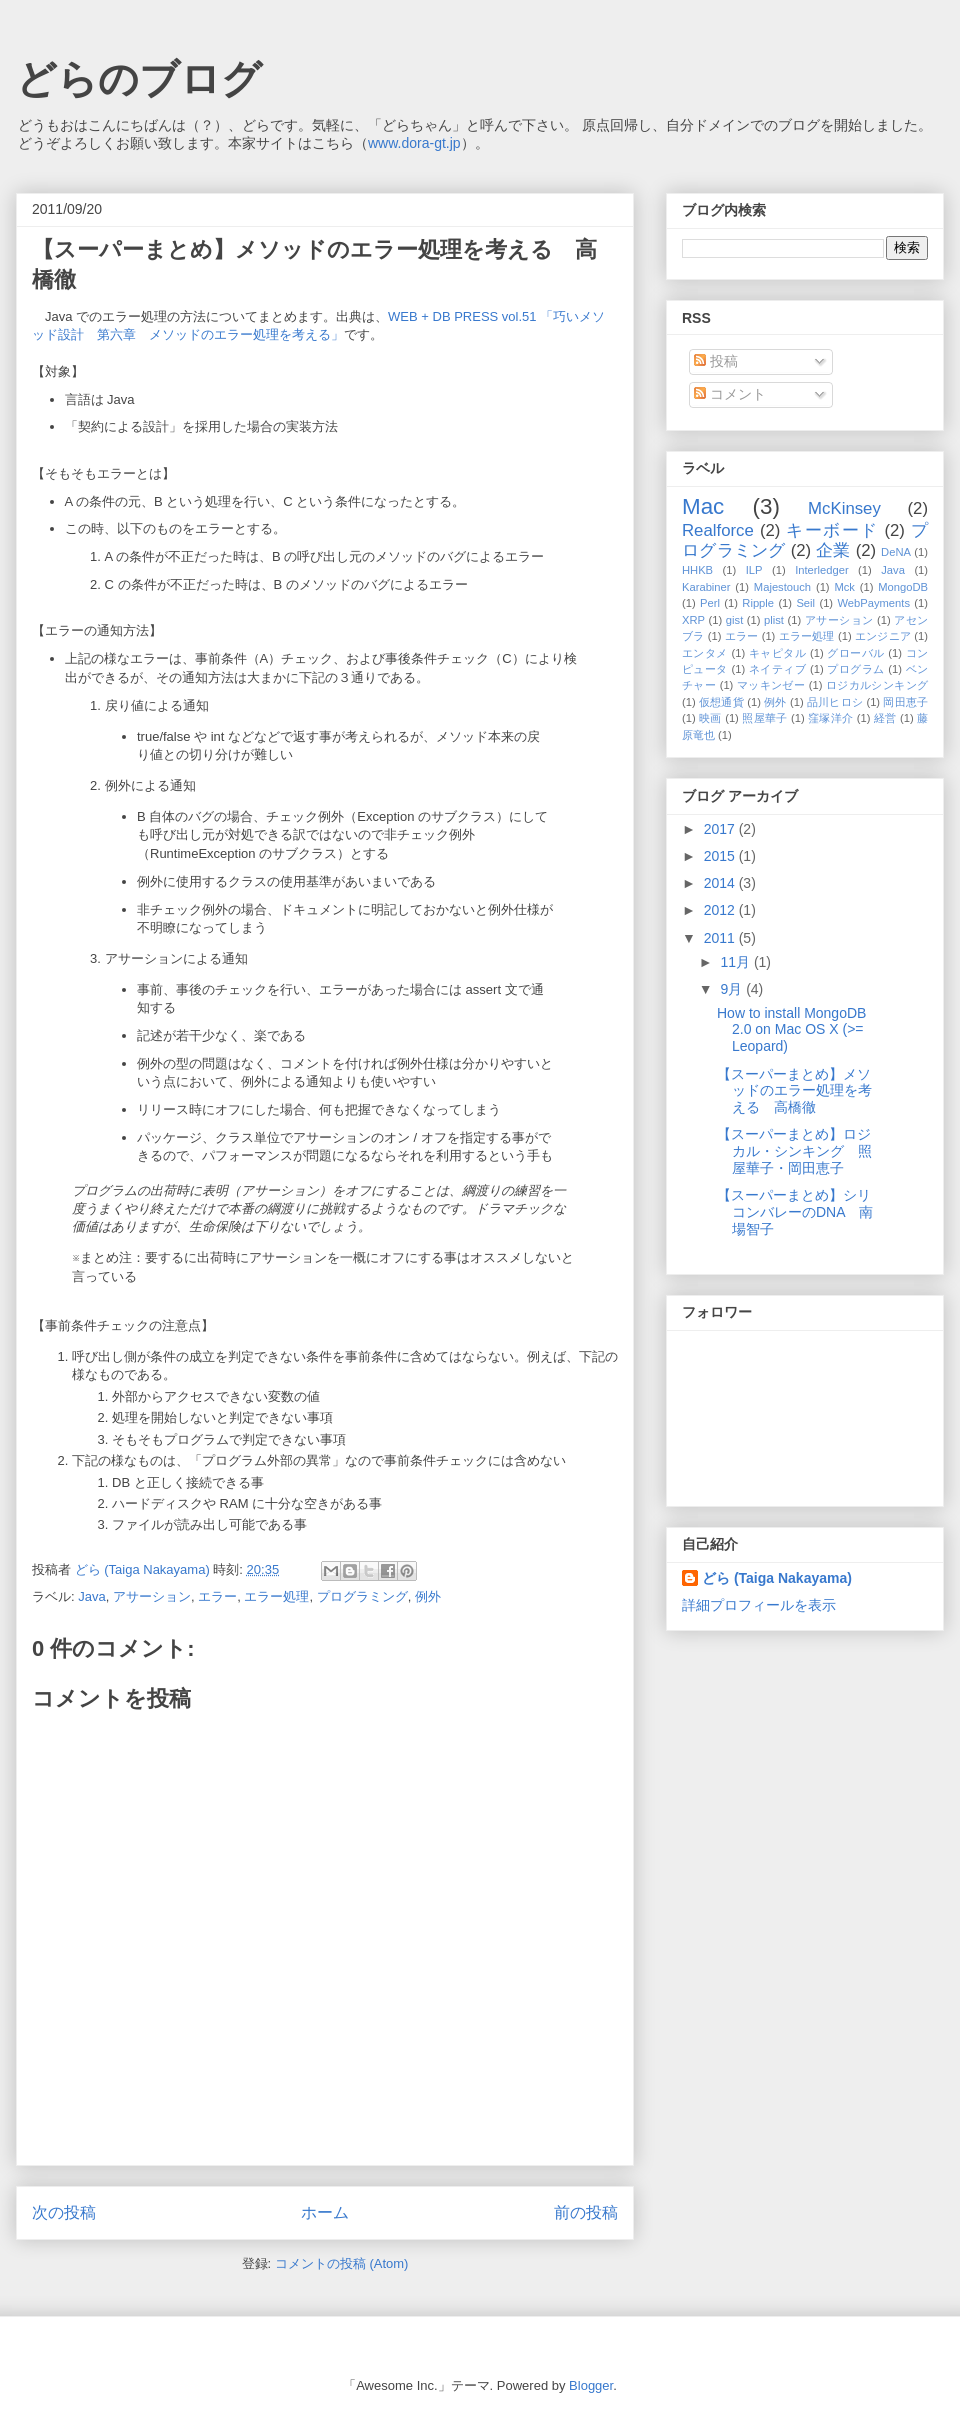 Image resolution: width=960 pixels, height=2426 pixels. What do you see at coordinates (771, 685) in the screenshot?
I see `マッキンゼー` at bounding box center [771, 685].